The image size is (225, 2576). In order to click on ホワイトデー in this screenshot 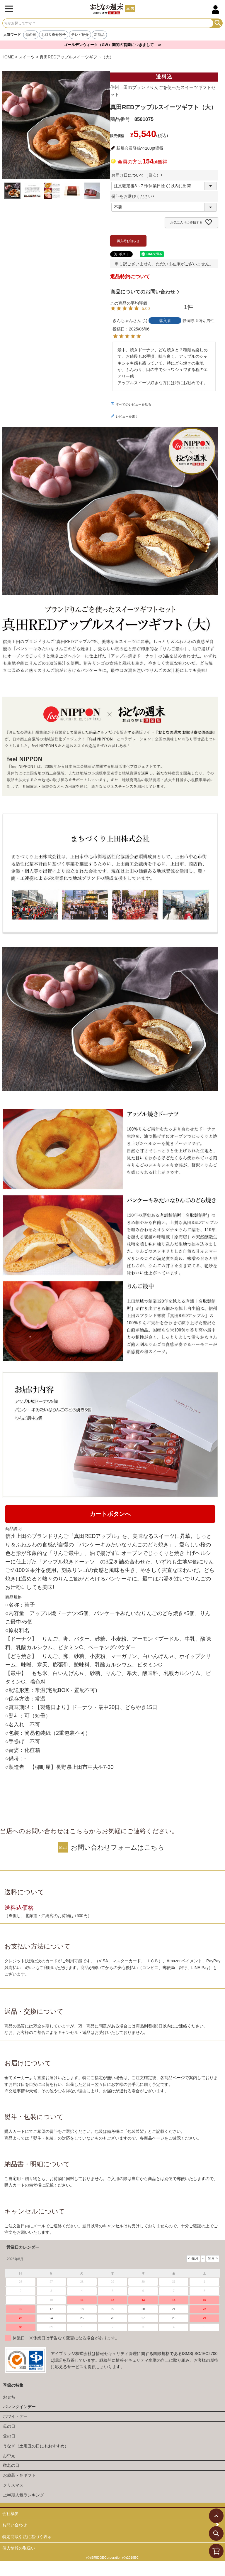, I will do `click(15, 2416)`.